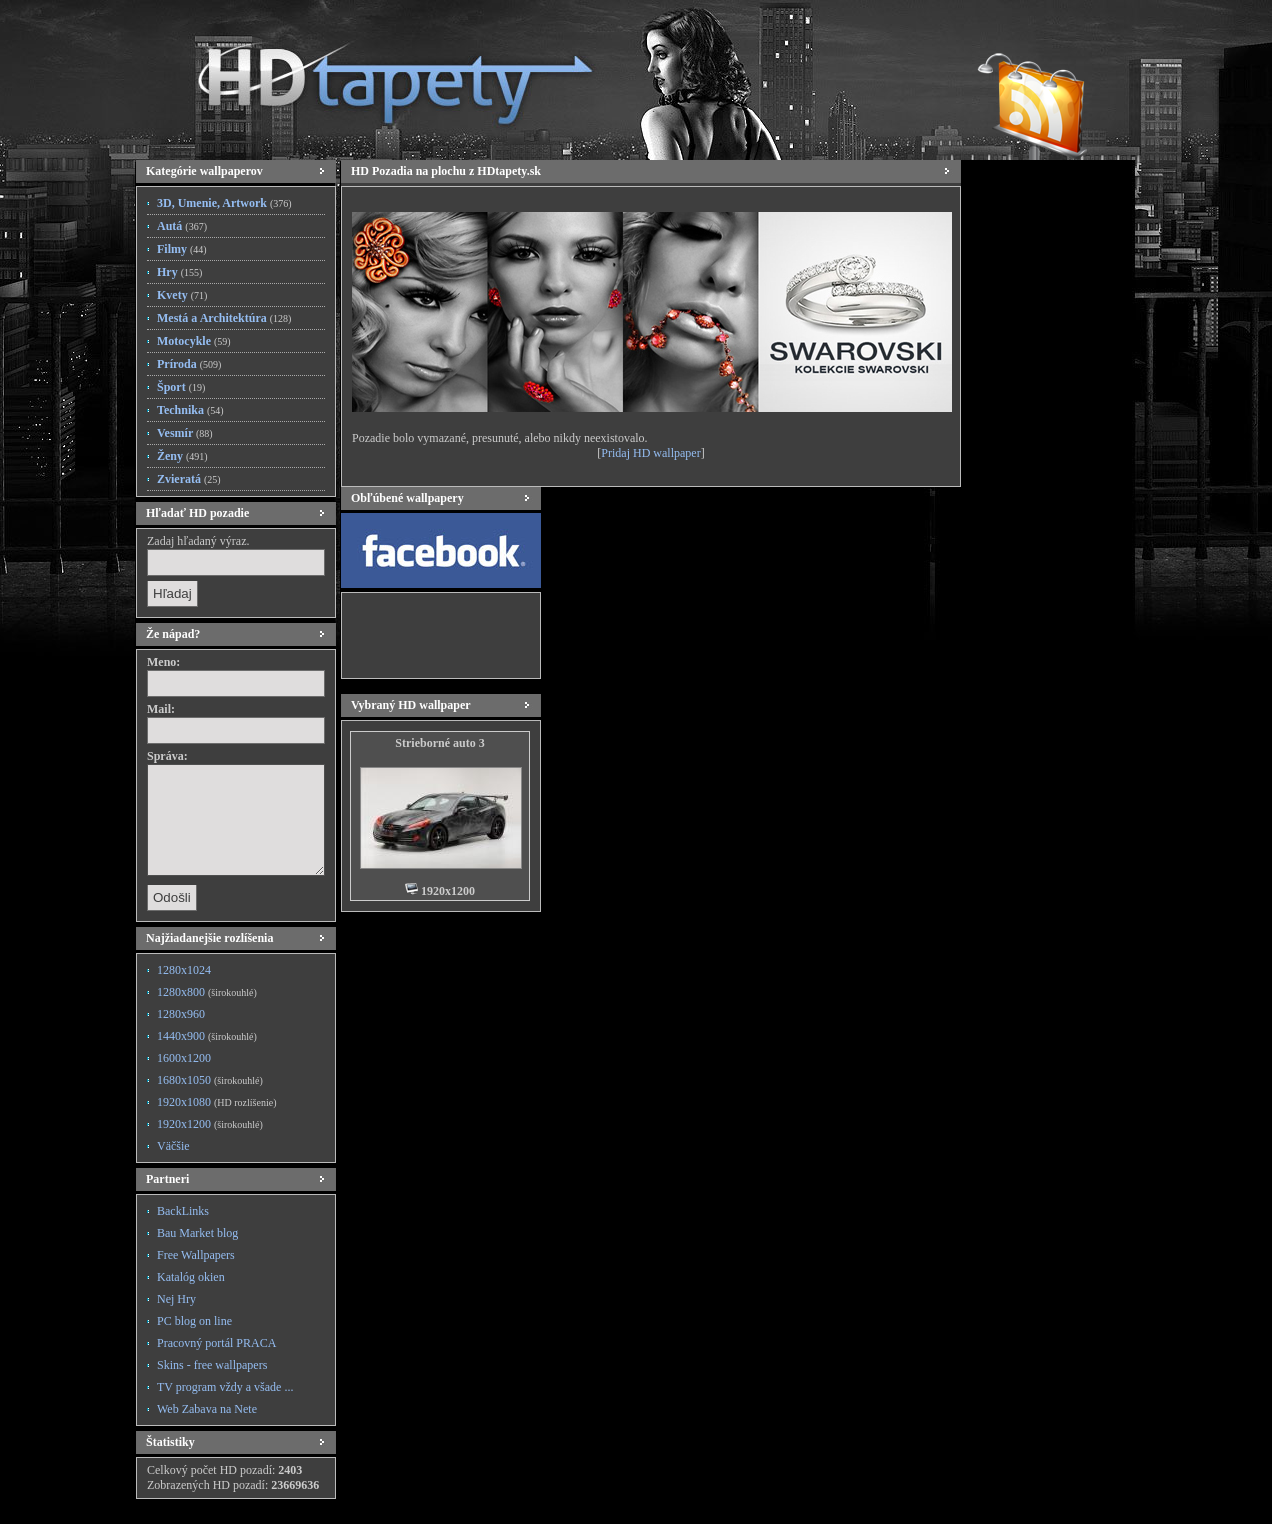  Describe the element at coordinates (182, 226) in the screenshot. I see `Autá` at that location.